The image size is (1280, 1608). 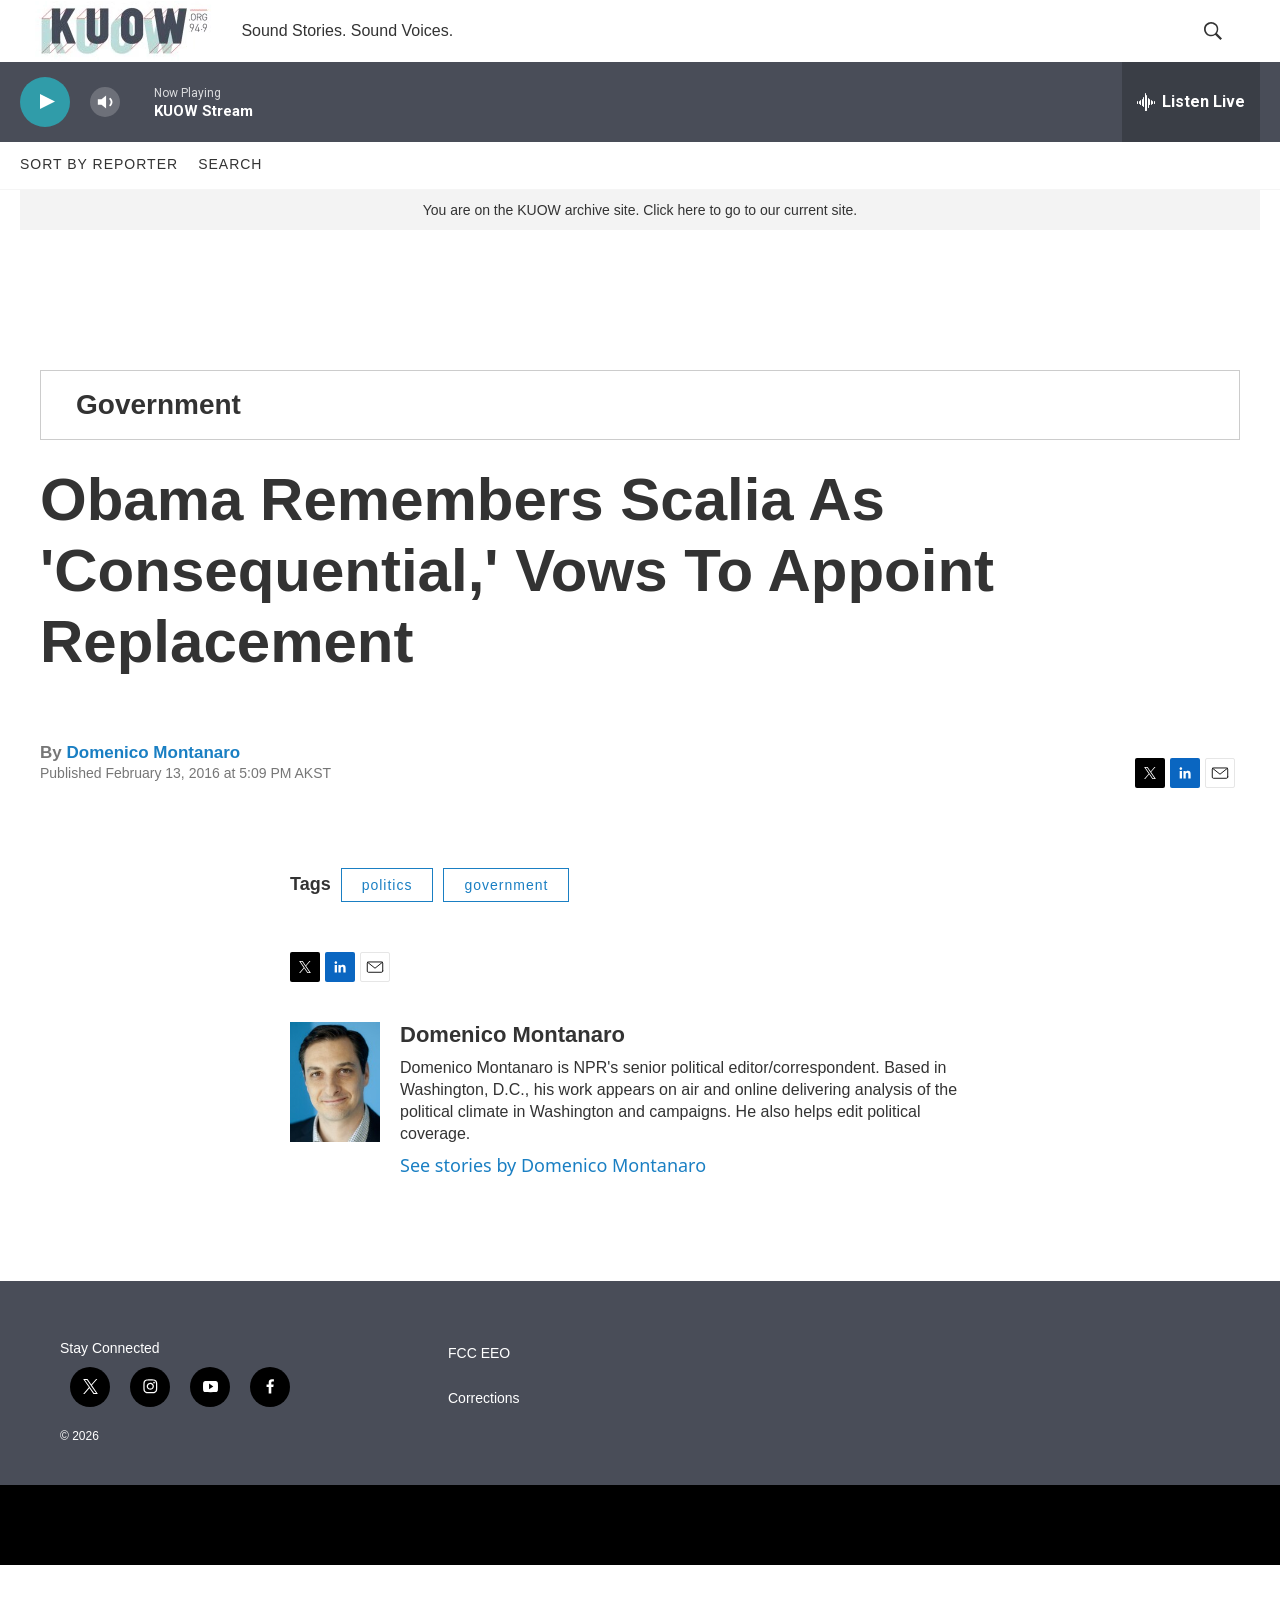 What do you see at coordinates (99, 208) in the screenshot?
I see `Sort by Reporter` at bounding box center [99, 208].